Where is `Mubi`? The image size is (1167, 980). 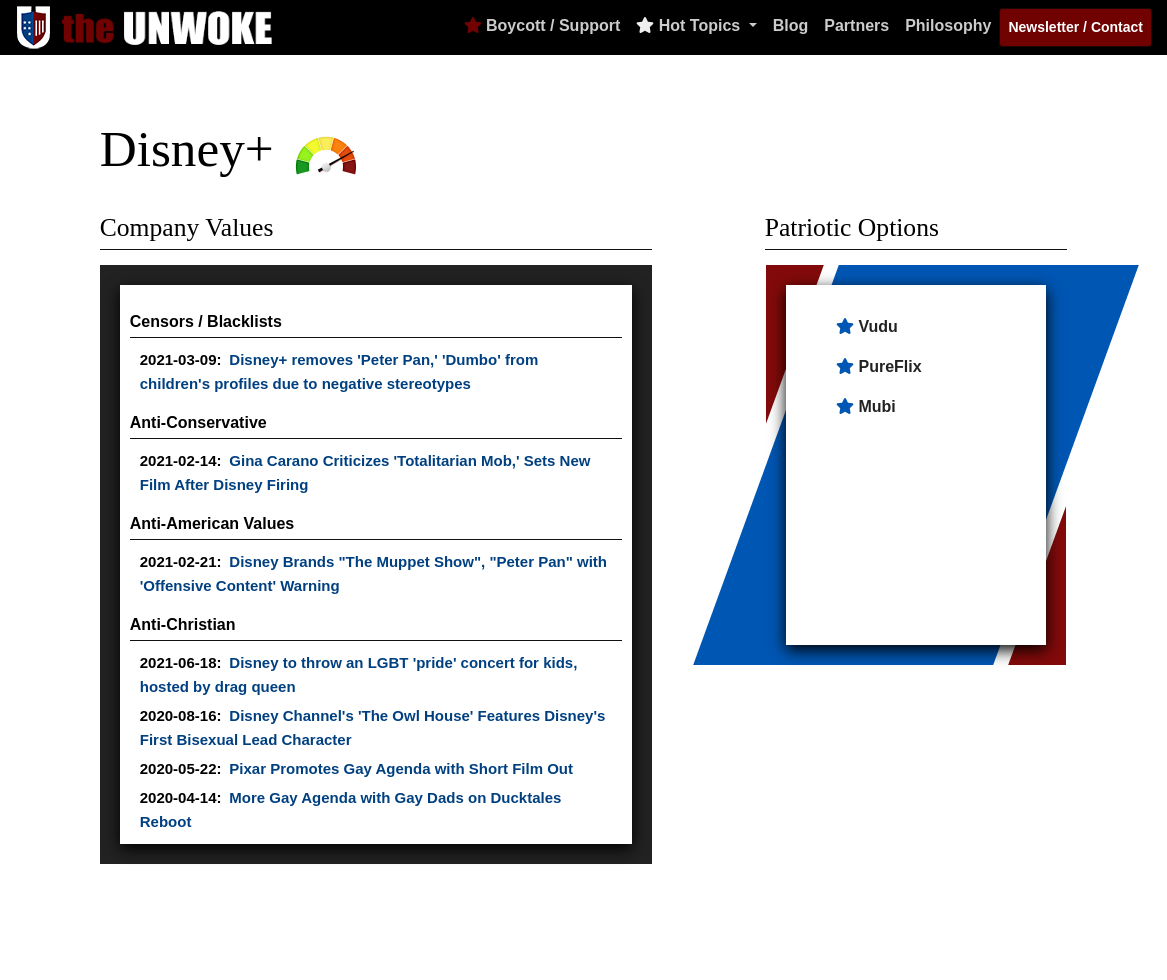
Mubi is located at coordinates (876, 406).